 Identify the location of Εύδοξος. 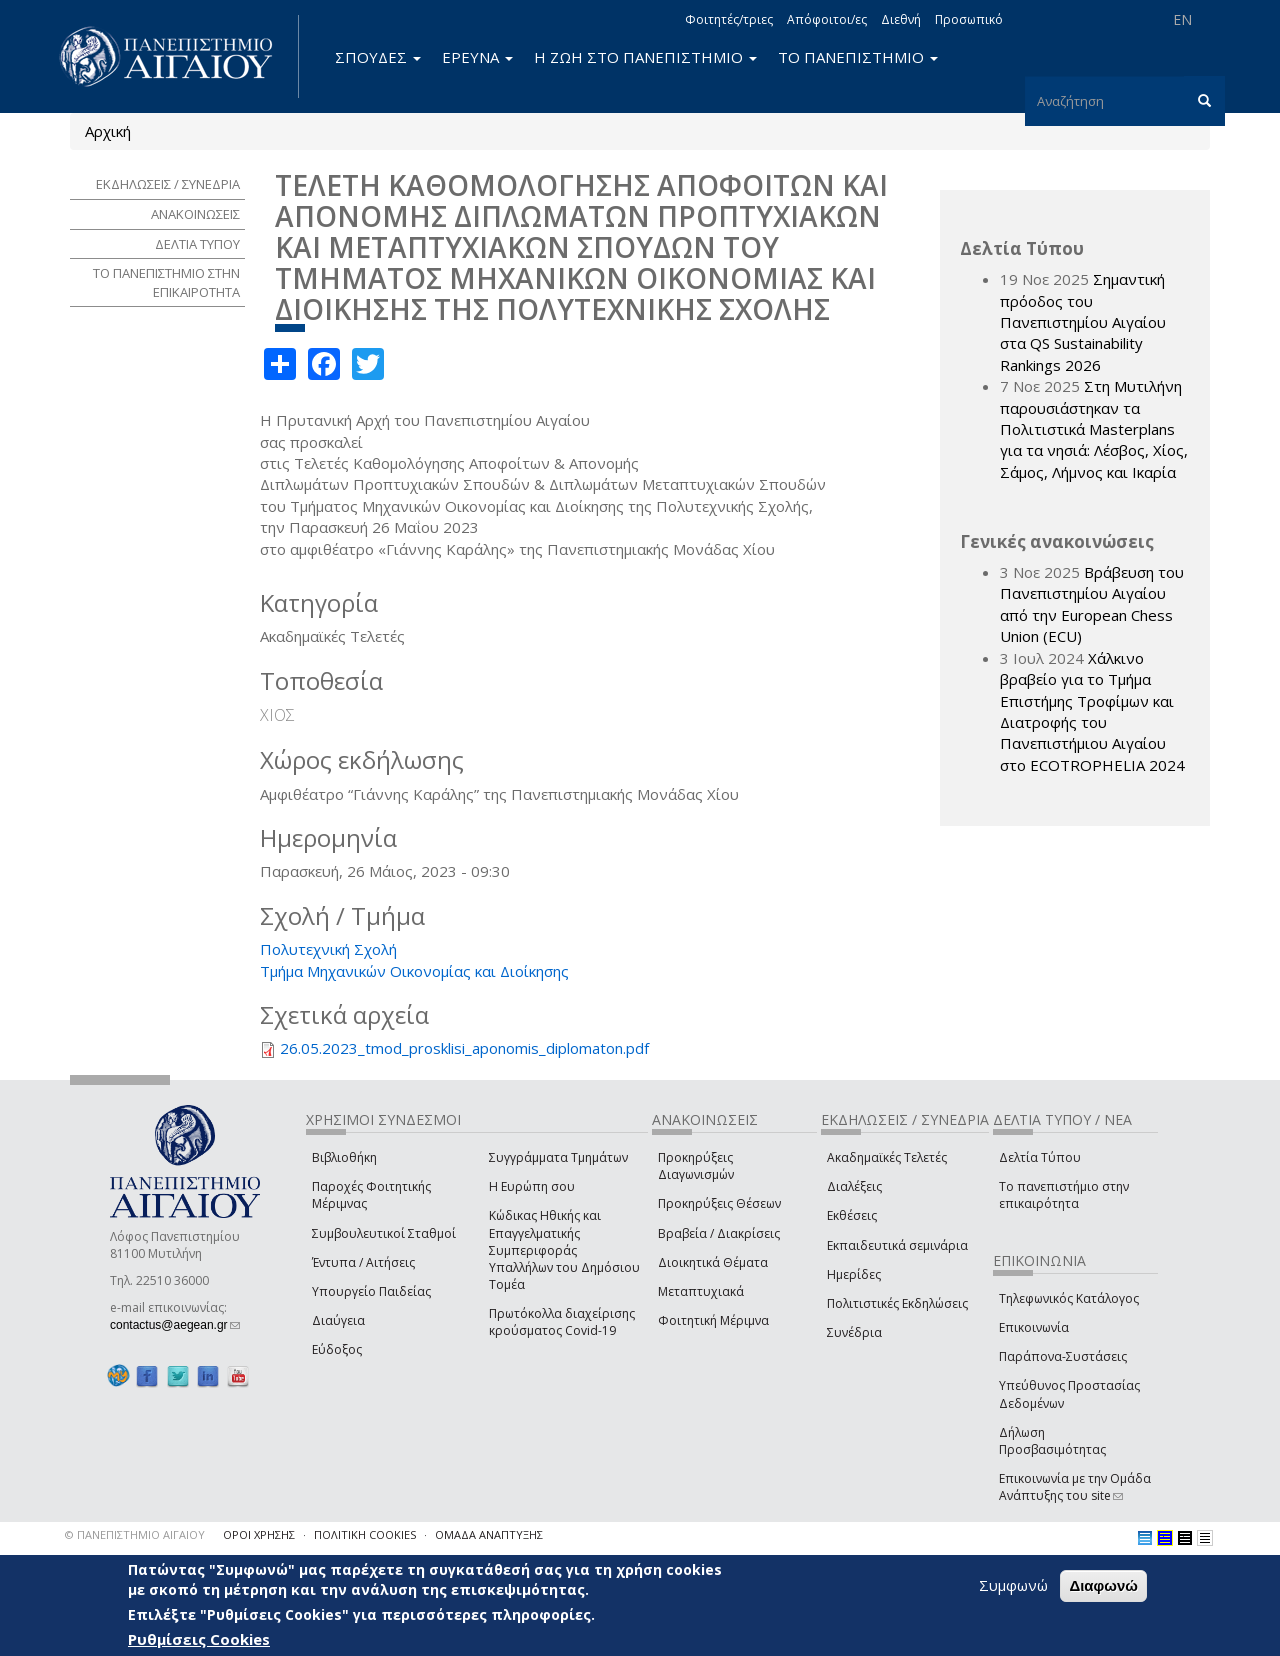
(337, 1349).